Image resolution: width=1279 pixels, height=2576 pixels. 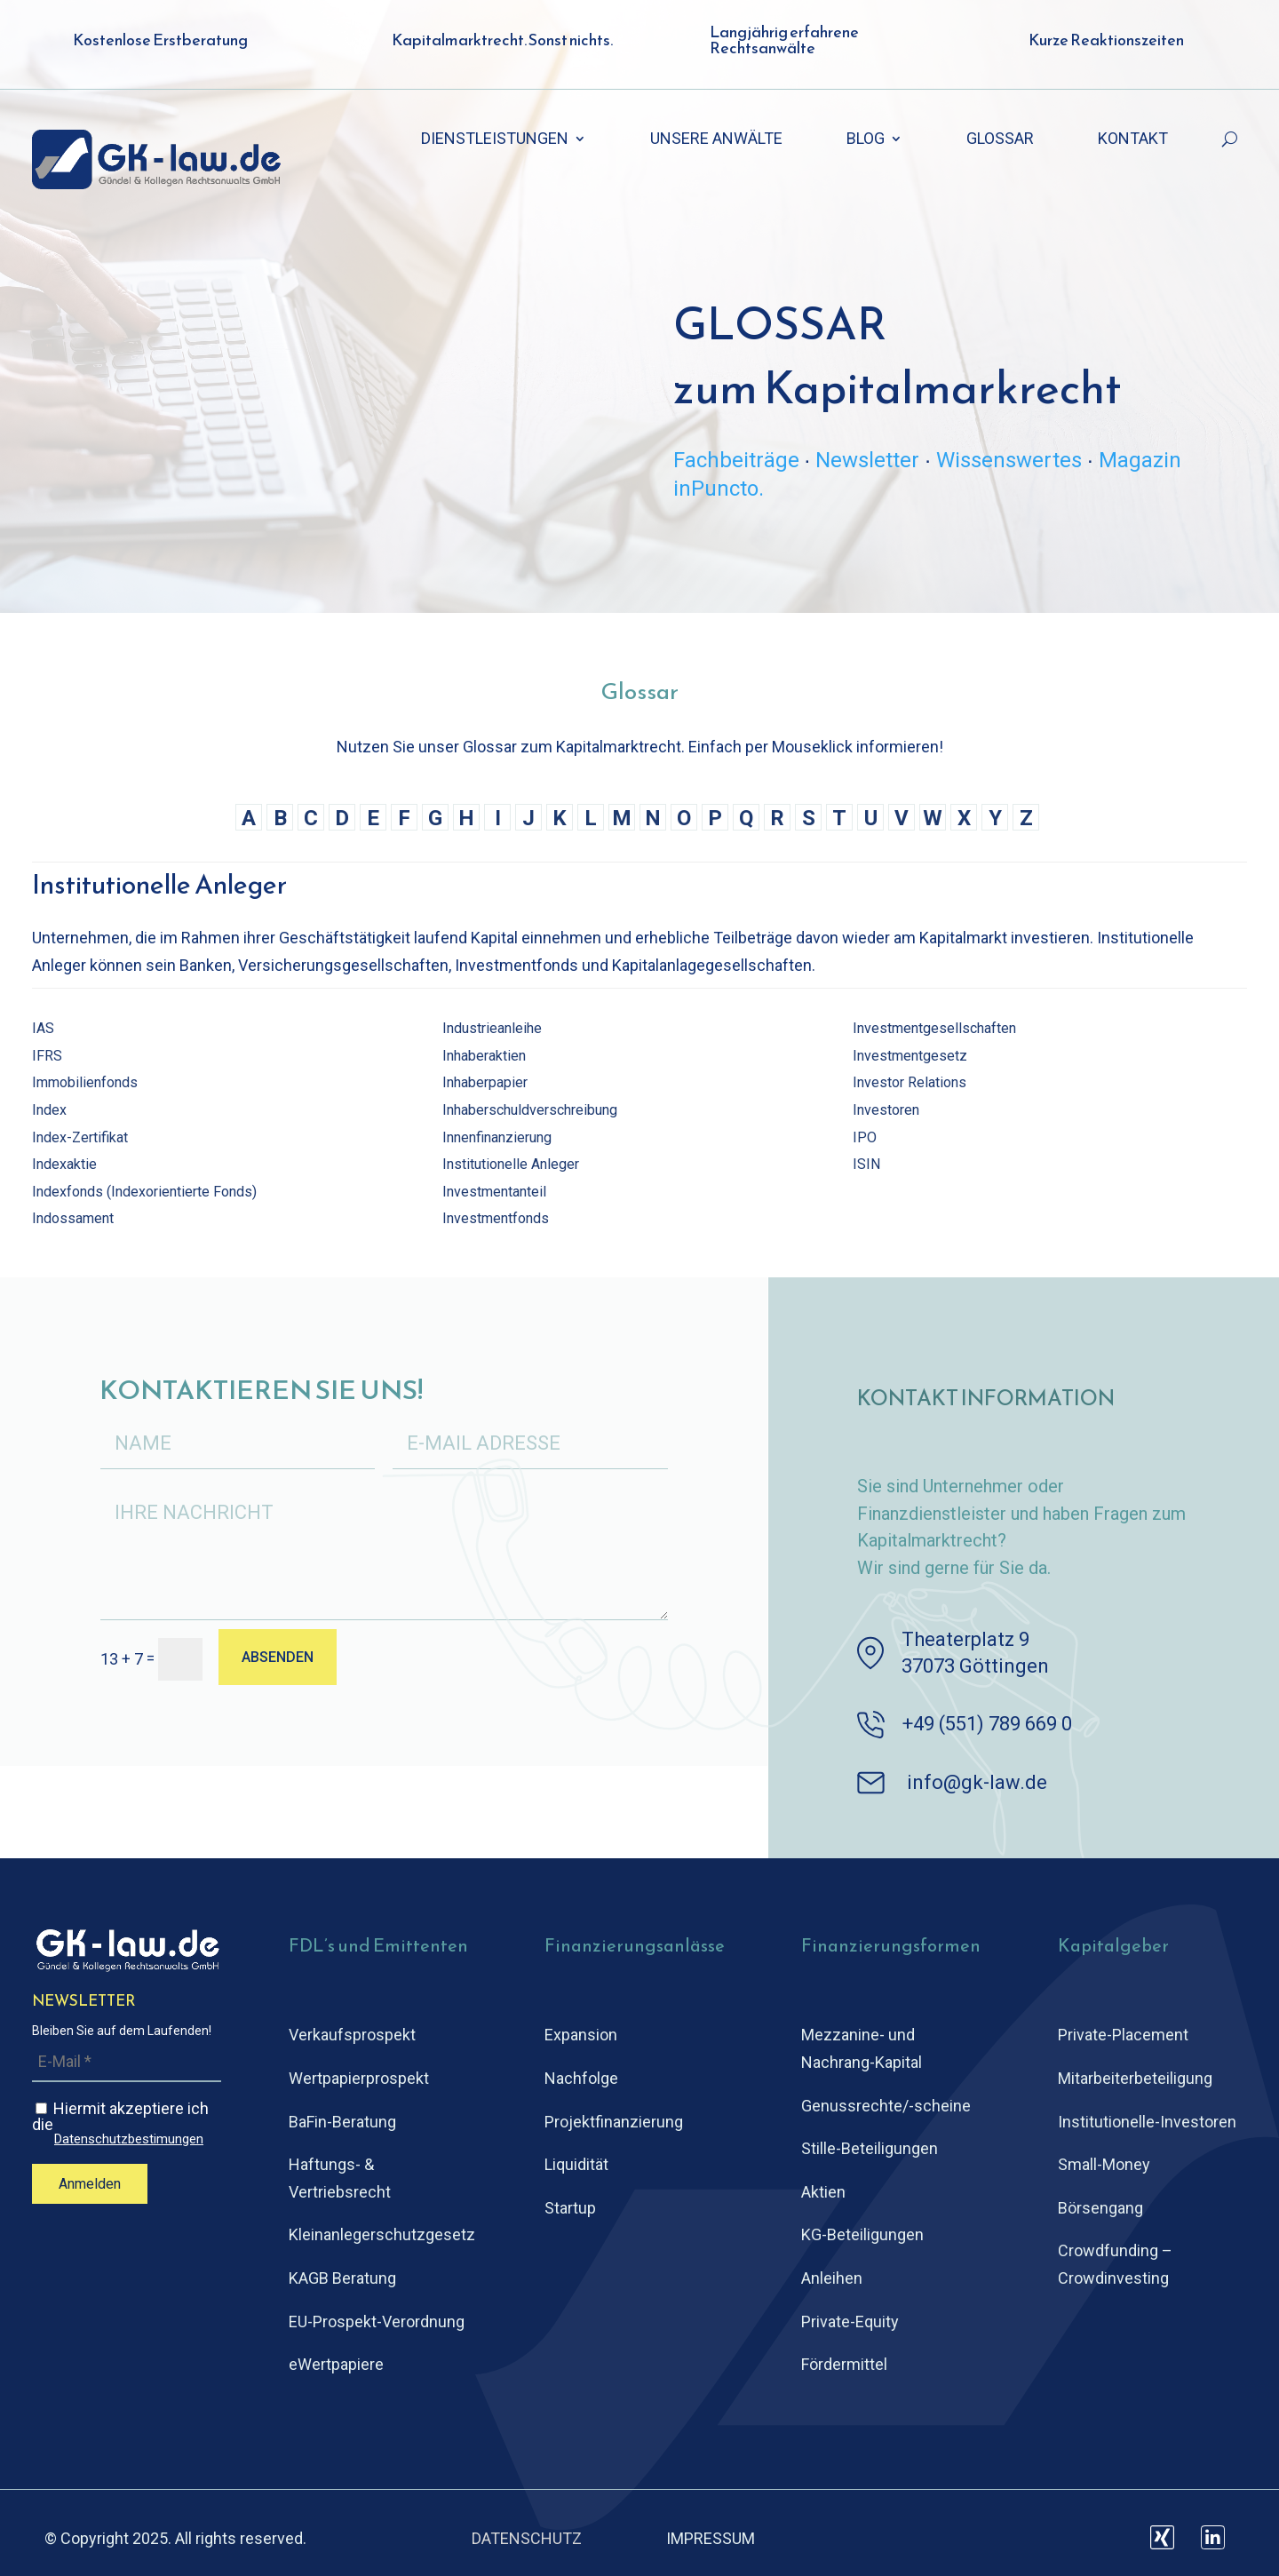 I want to click on DATENSCHUTZ, so click(x=527, y=2538).